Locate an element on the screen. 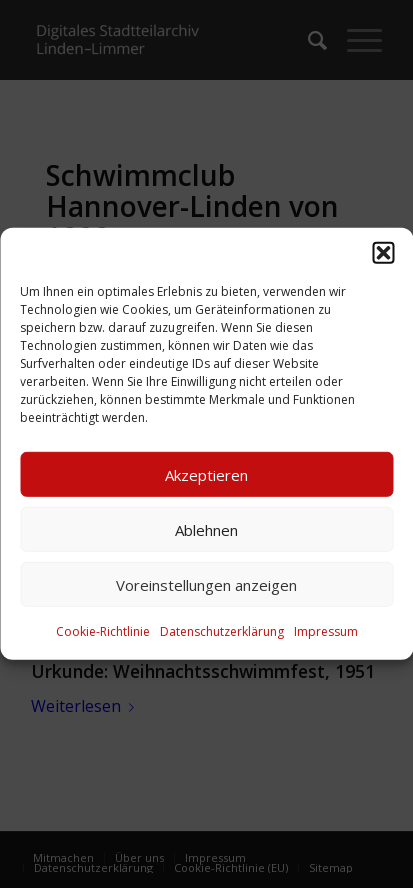 The width and height of the screenshot is (413, 888). Cookie-Richtlinie is located at coordinates (103, 631).